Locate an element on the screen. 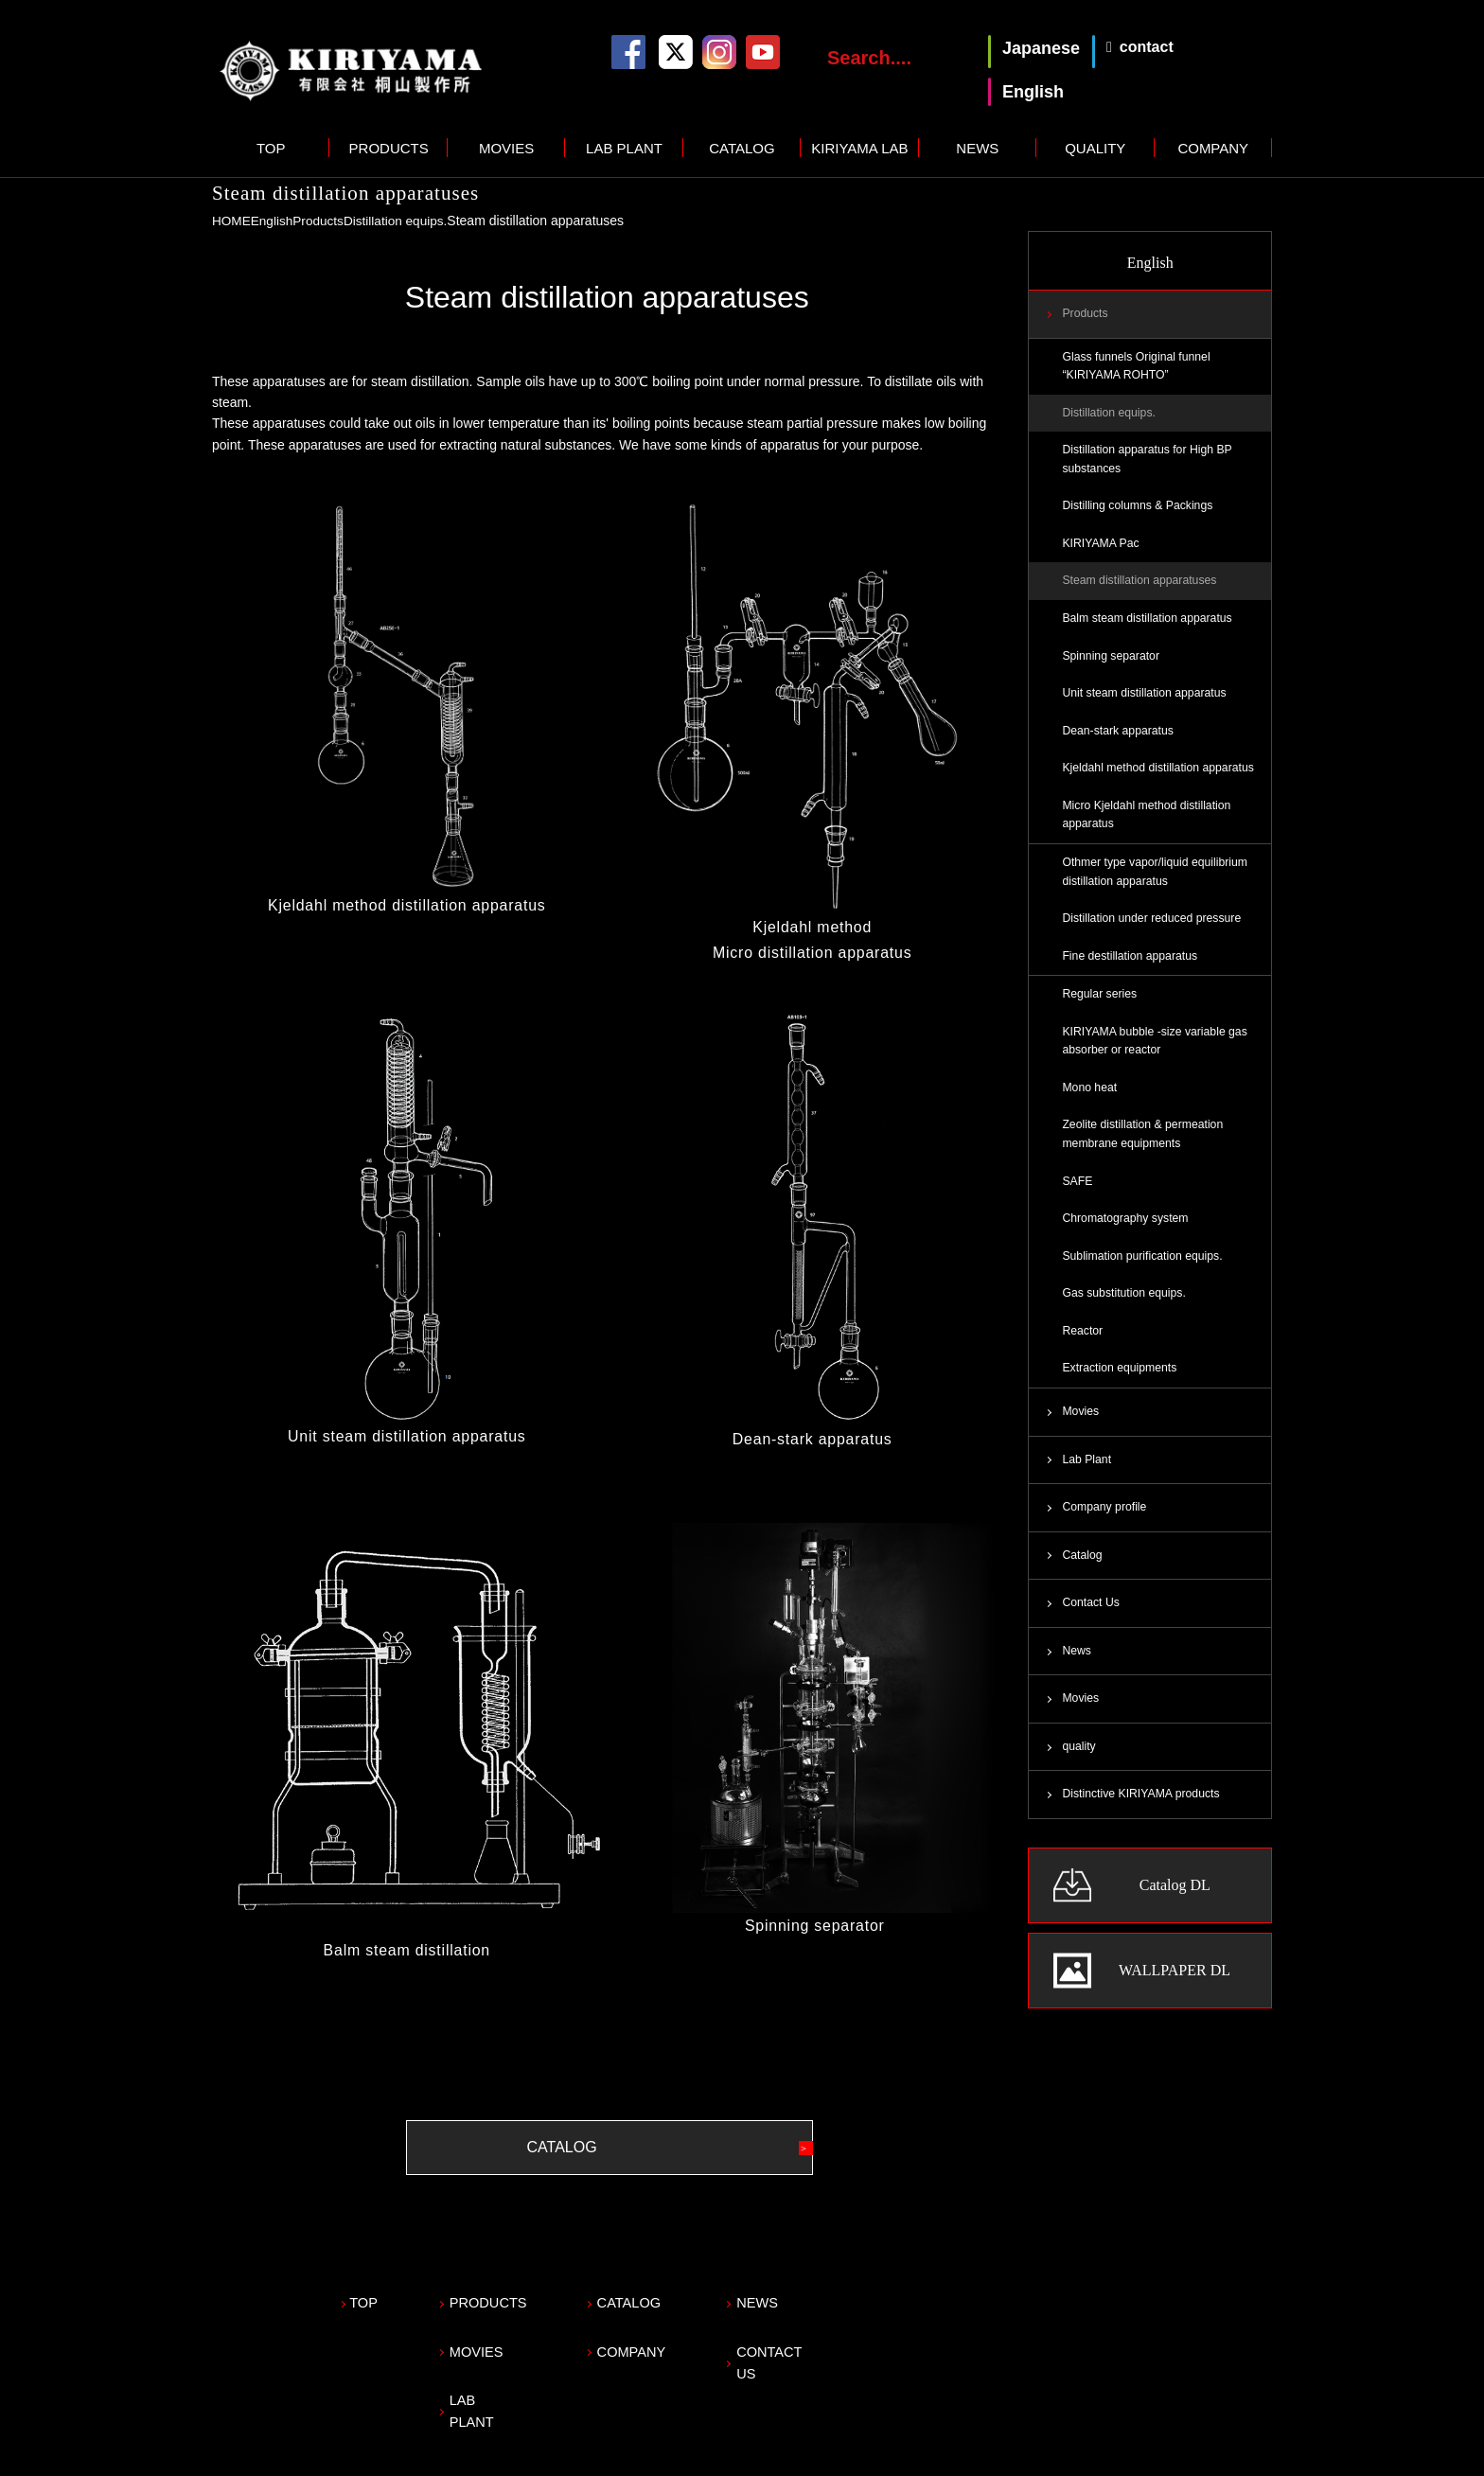 The width and height of the screenshot is (1484, 2476). Reactor is located at coordinates (1083, 1347).